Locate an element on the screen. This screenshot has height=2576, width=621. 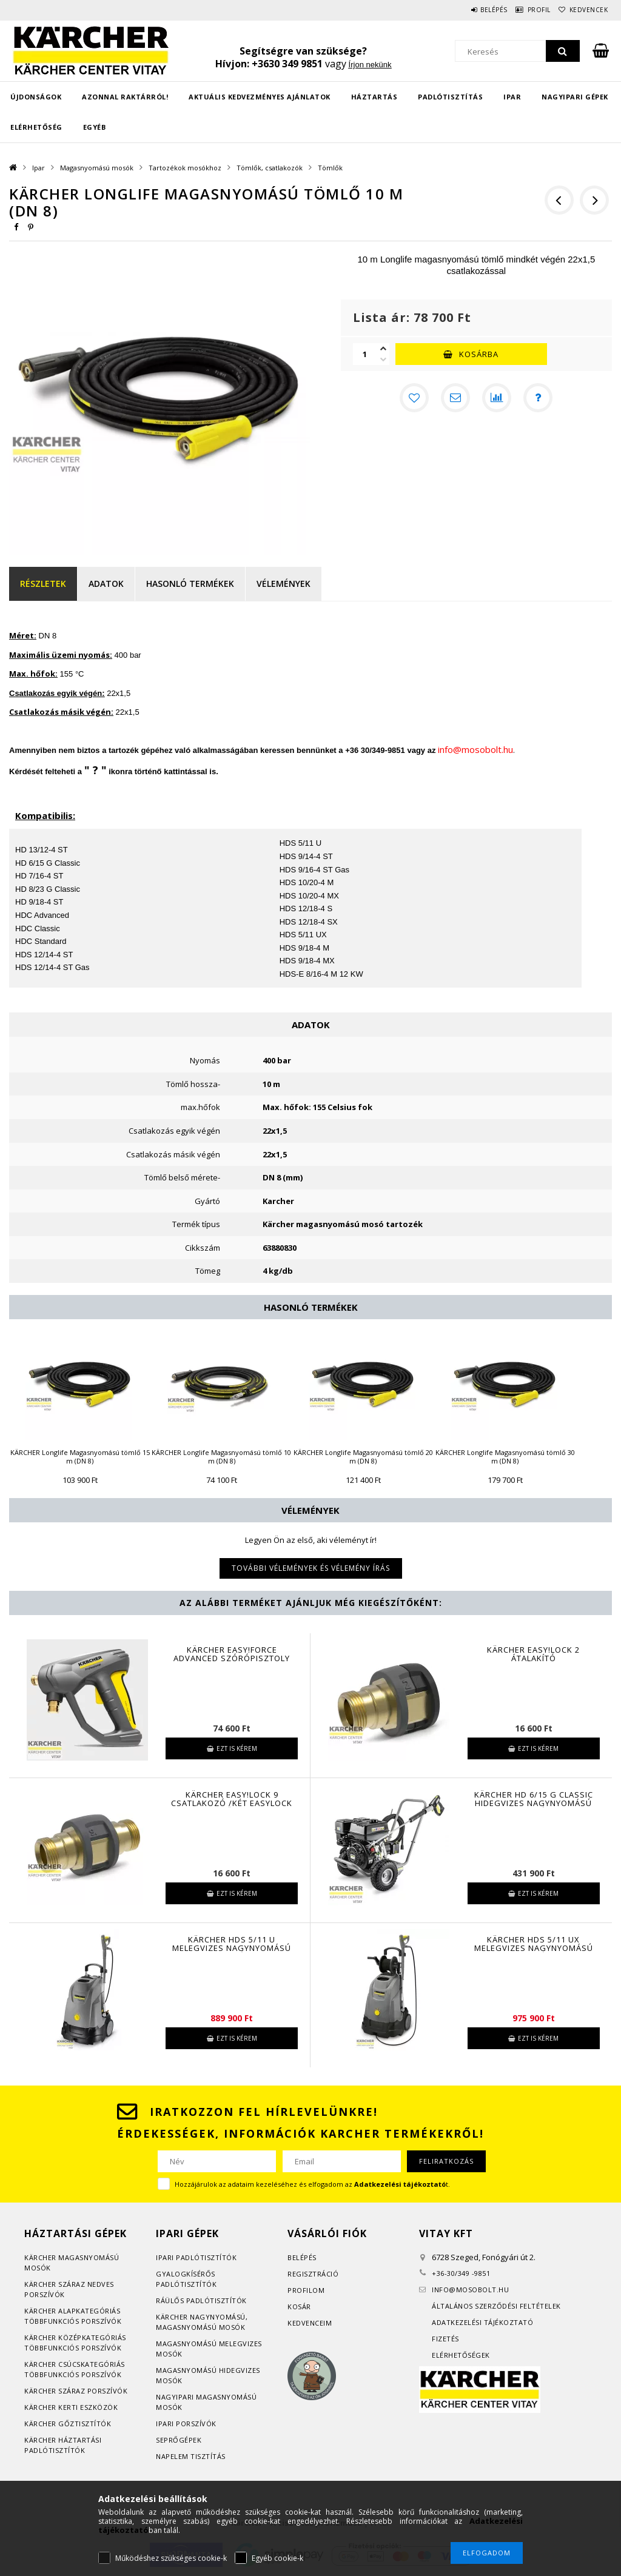
Ráülős padlótisztítók is located at coordinates (201, 2300).